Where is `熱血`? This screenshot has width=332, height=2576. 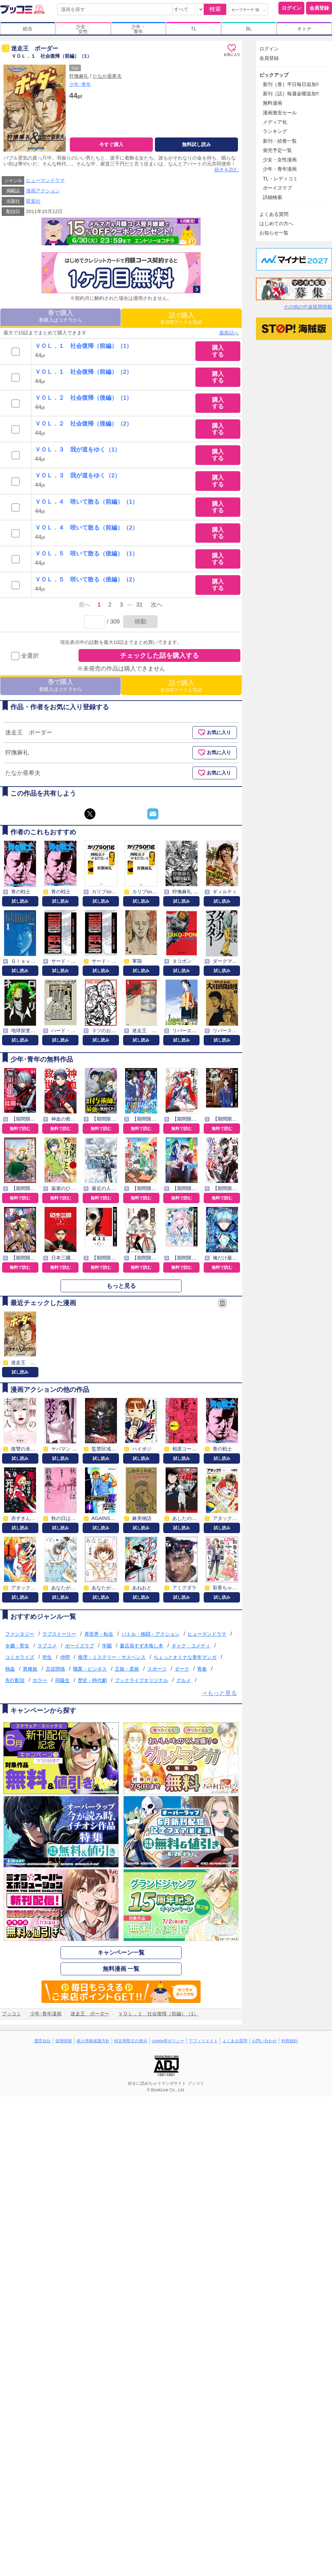 熱血 is located at coordinates (10, 1669).